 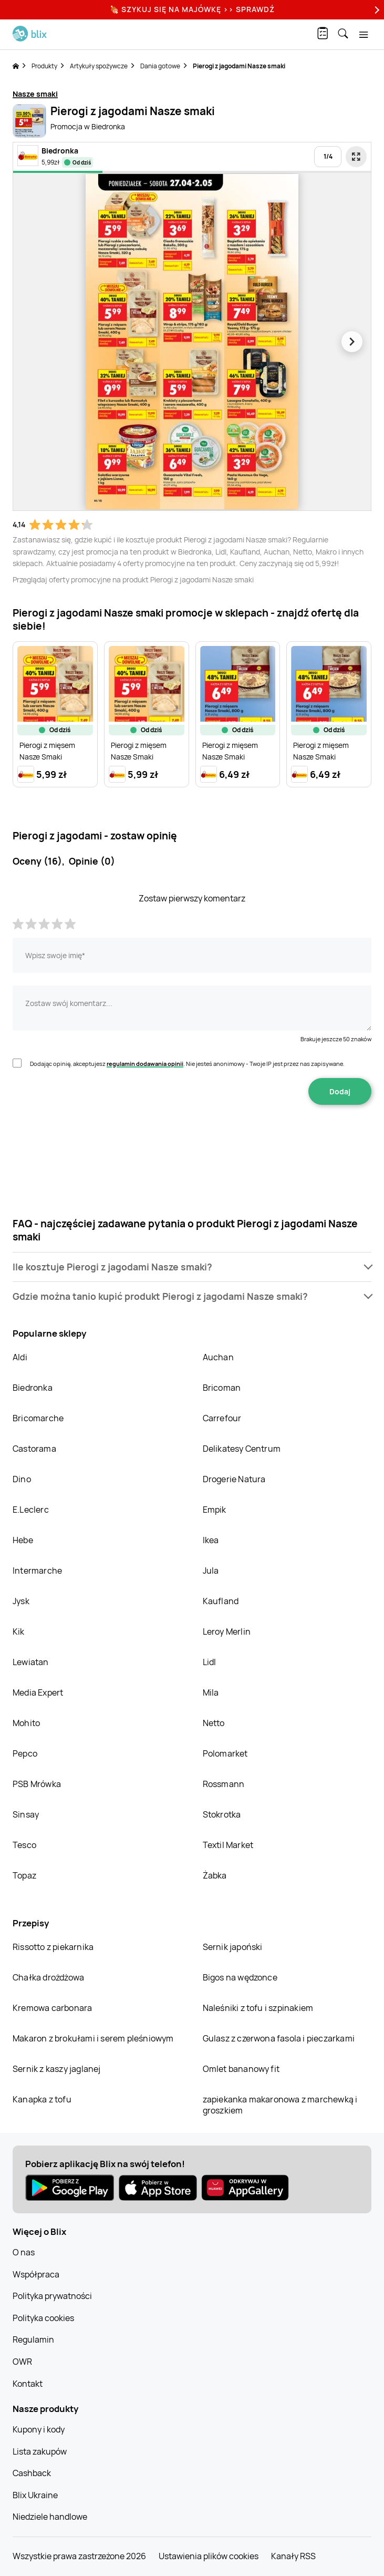 I want to click on Makaron z brokułami i serem pleśniowym, so click(x=93, y=2038).